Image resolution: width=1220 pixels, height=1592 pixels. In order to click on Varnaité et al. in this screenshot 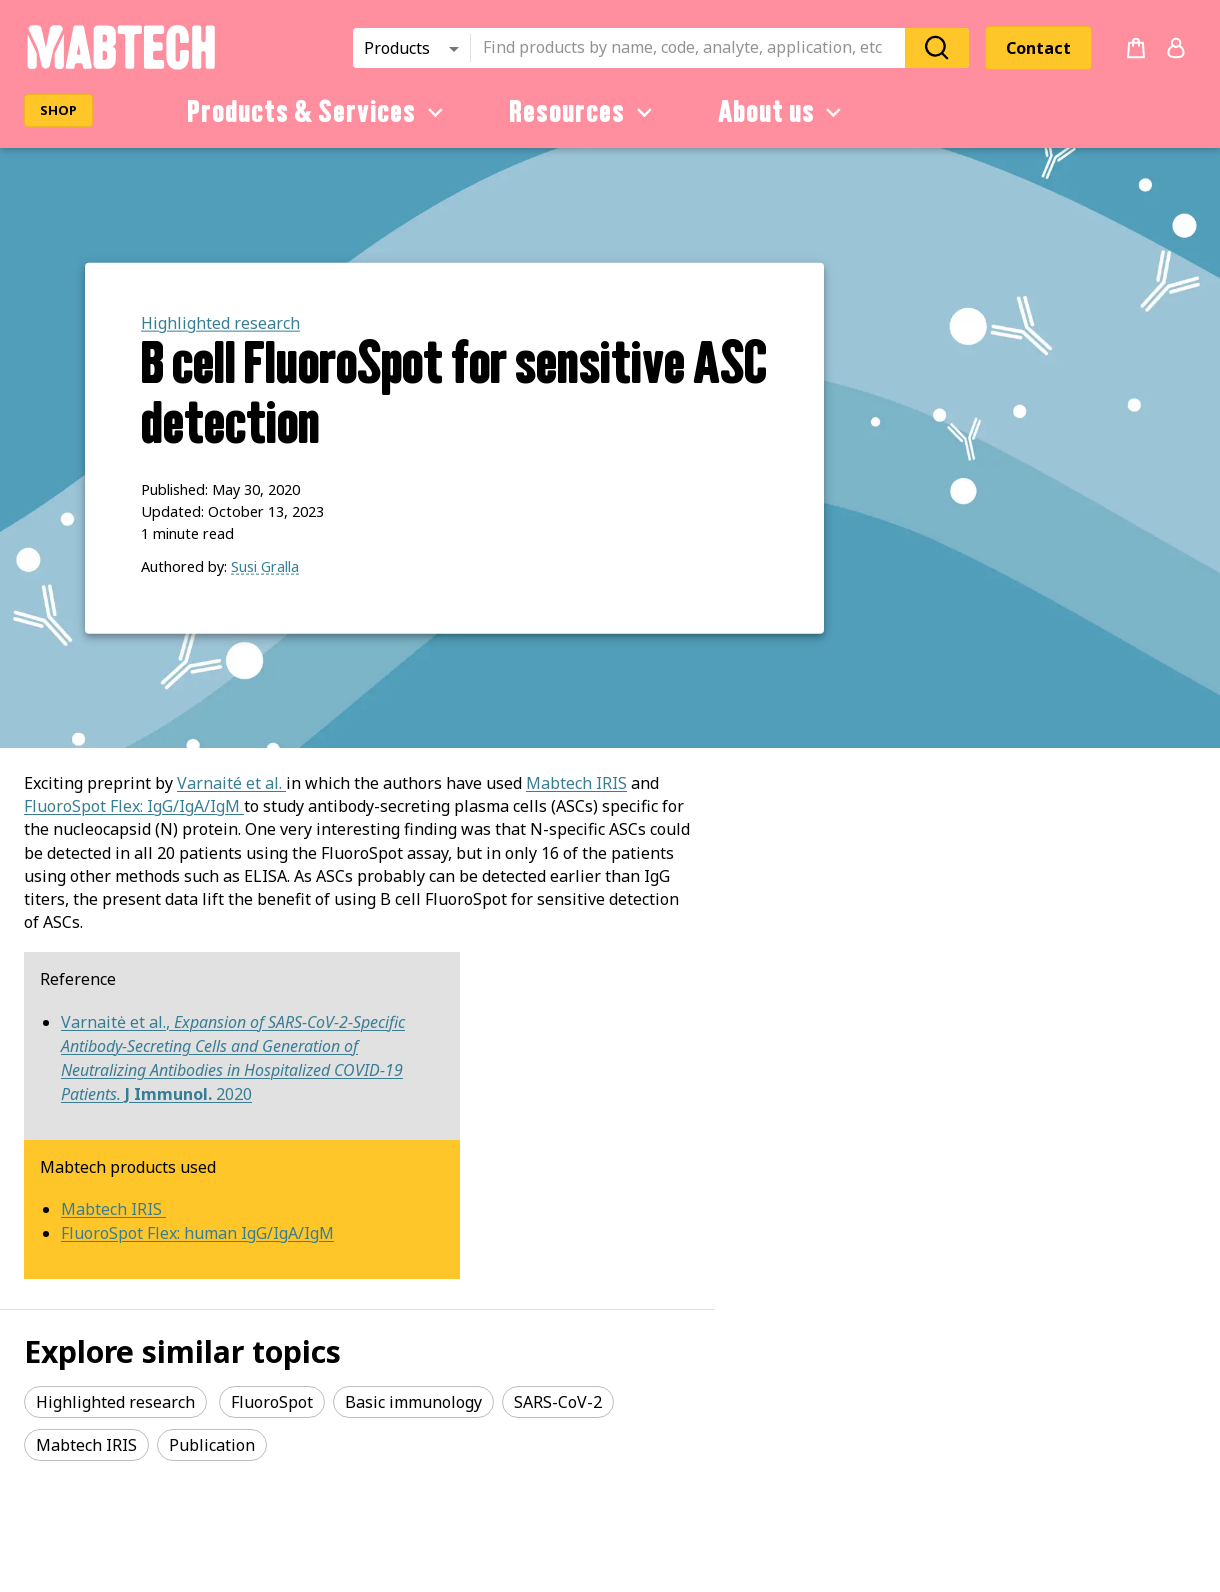, I will do `click(231, 783)`.